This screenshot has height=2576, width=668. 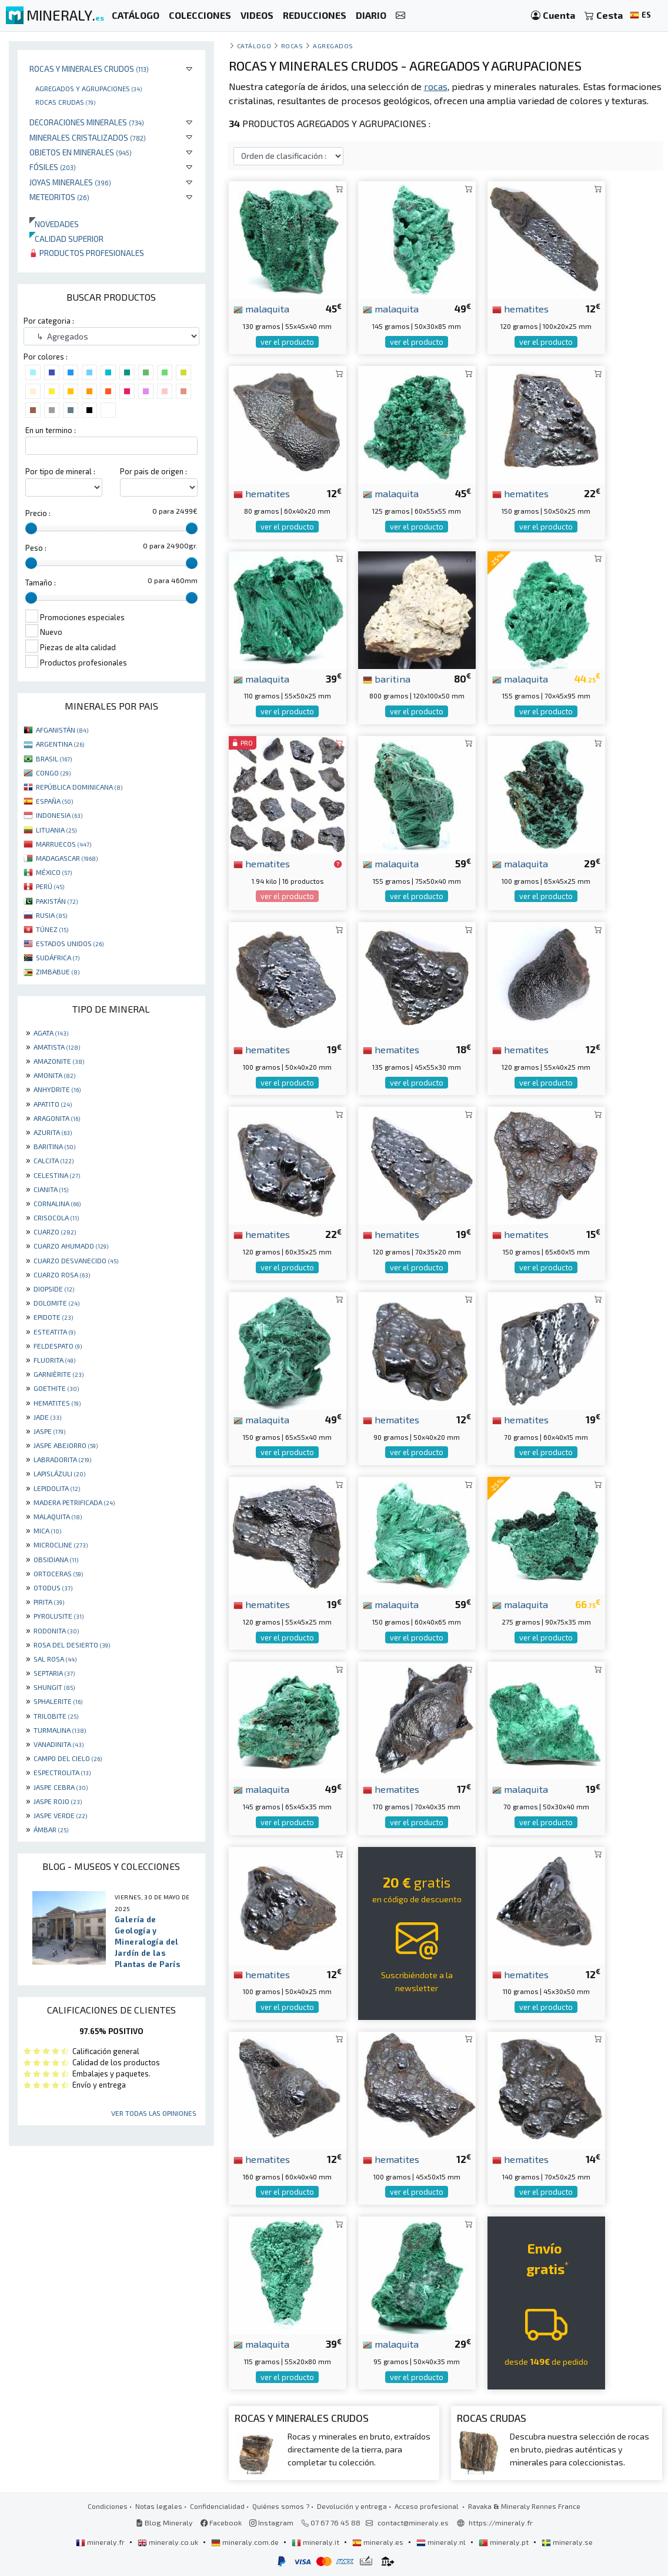 I want to click on Por pais de origen :, so click(x=153, y=471).